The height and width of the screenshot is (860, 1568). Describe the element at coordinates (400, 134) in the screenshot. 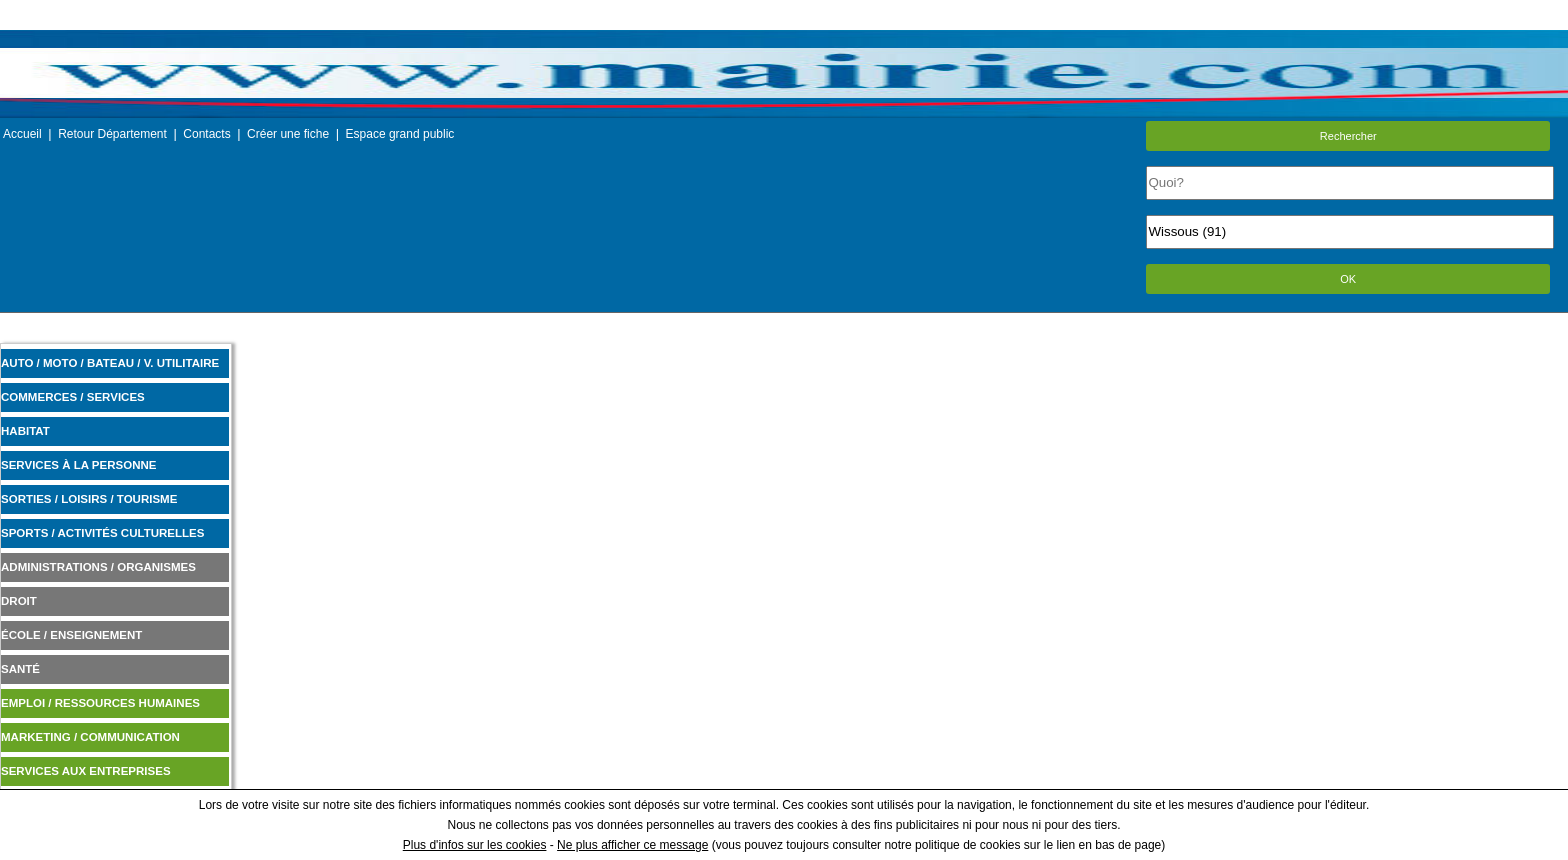

I see `Espace grand public` at that location.